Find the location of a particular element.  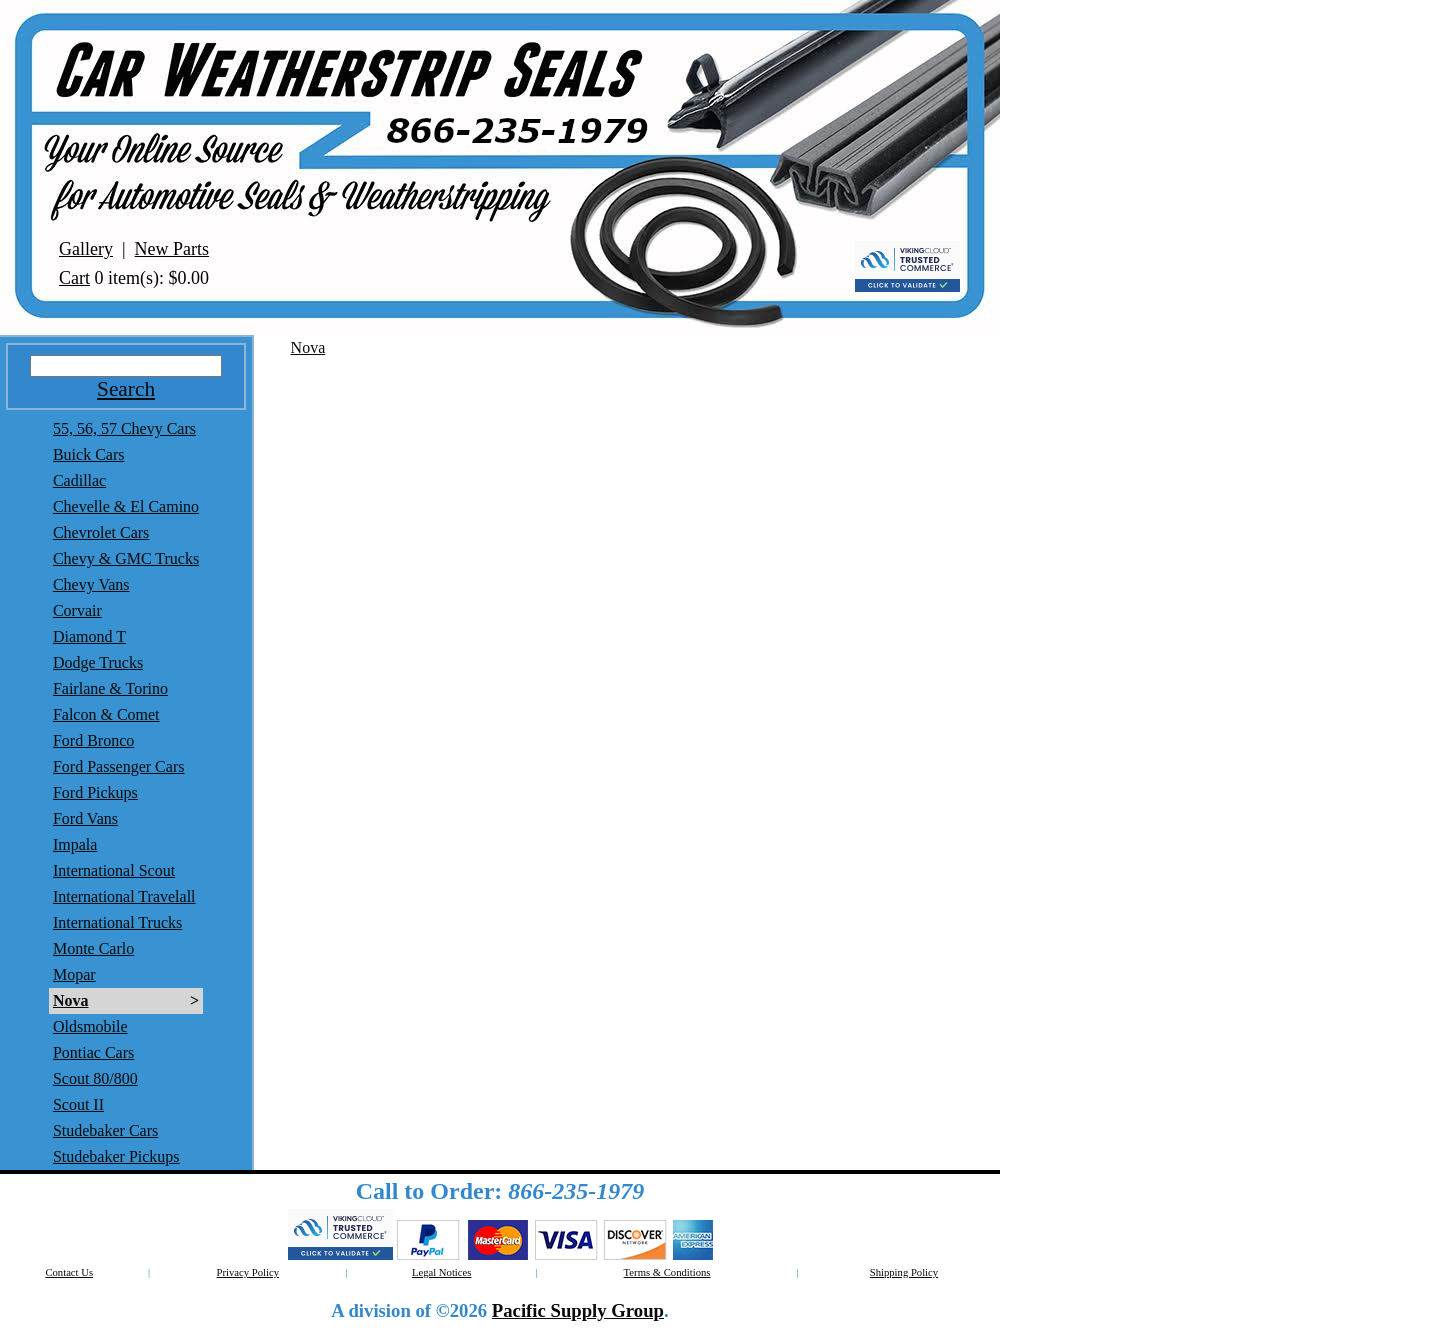

Shipping Policy is located at coordinates (904, 1272).